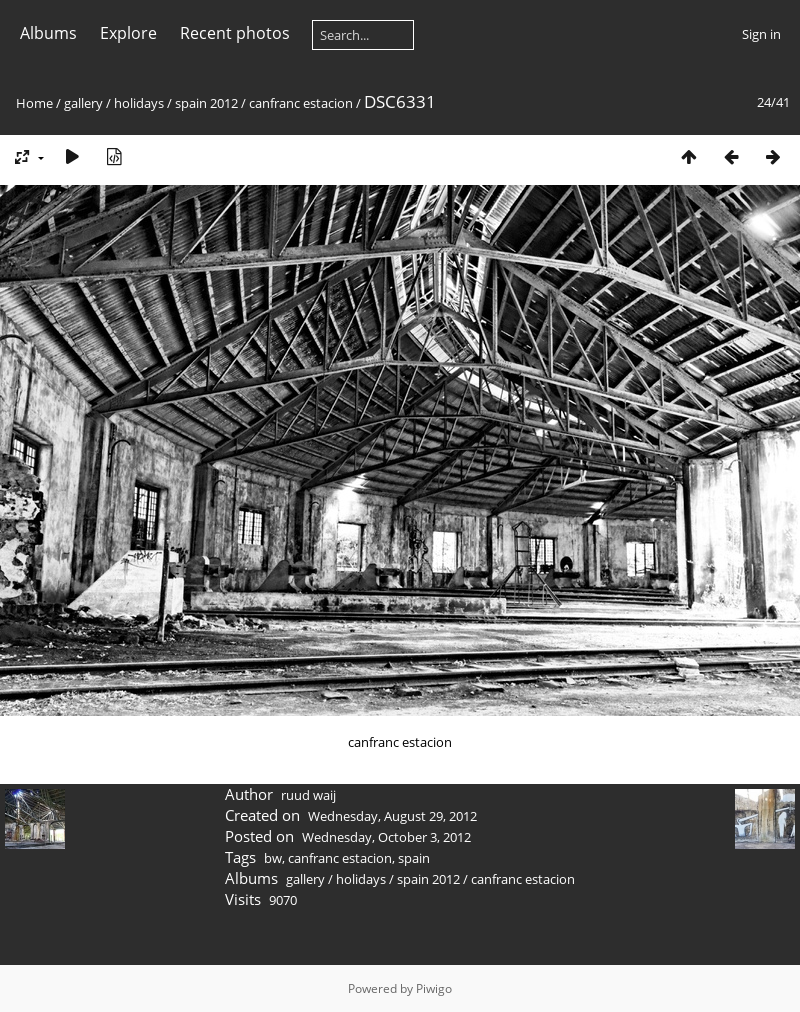 The height and width of the screenshot is (1012, 800). I want to click on Sign in, so click(761, 34).